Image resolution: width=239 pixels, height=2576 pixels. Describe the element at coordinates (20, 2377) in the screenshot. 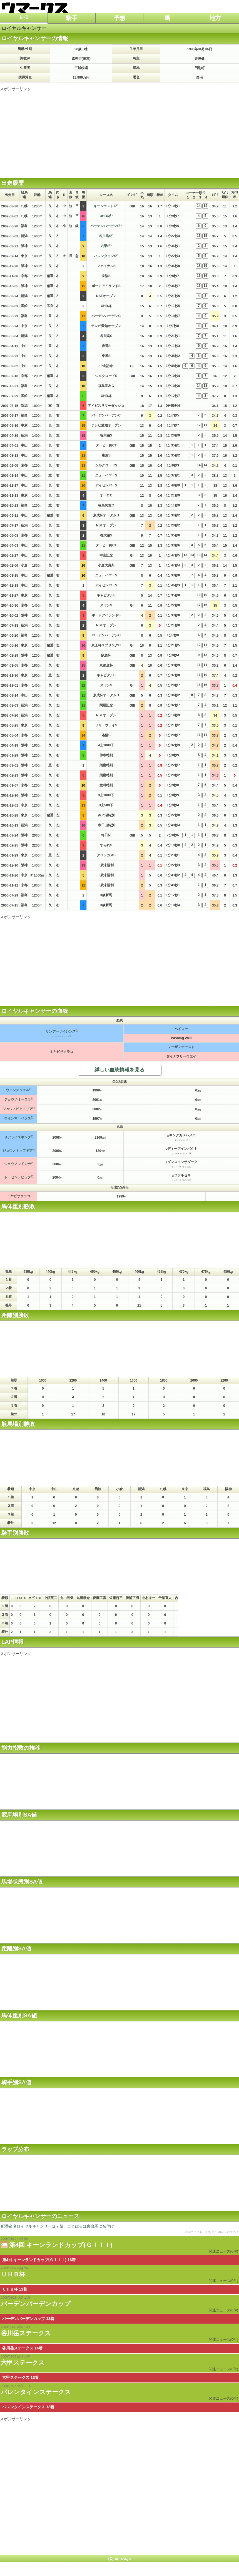

I see `六甲ステークス 13着` at that location.